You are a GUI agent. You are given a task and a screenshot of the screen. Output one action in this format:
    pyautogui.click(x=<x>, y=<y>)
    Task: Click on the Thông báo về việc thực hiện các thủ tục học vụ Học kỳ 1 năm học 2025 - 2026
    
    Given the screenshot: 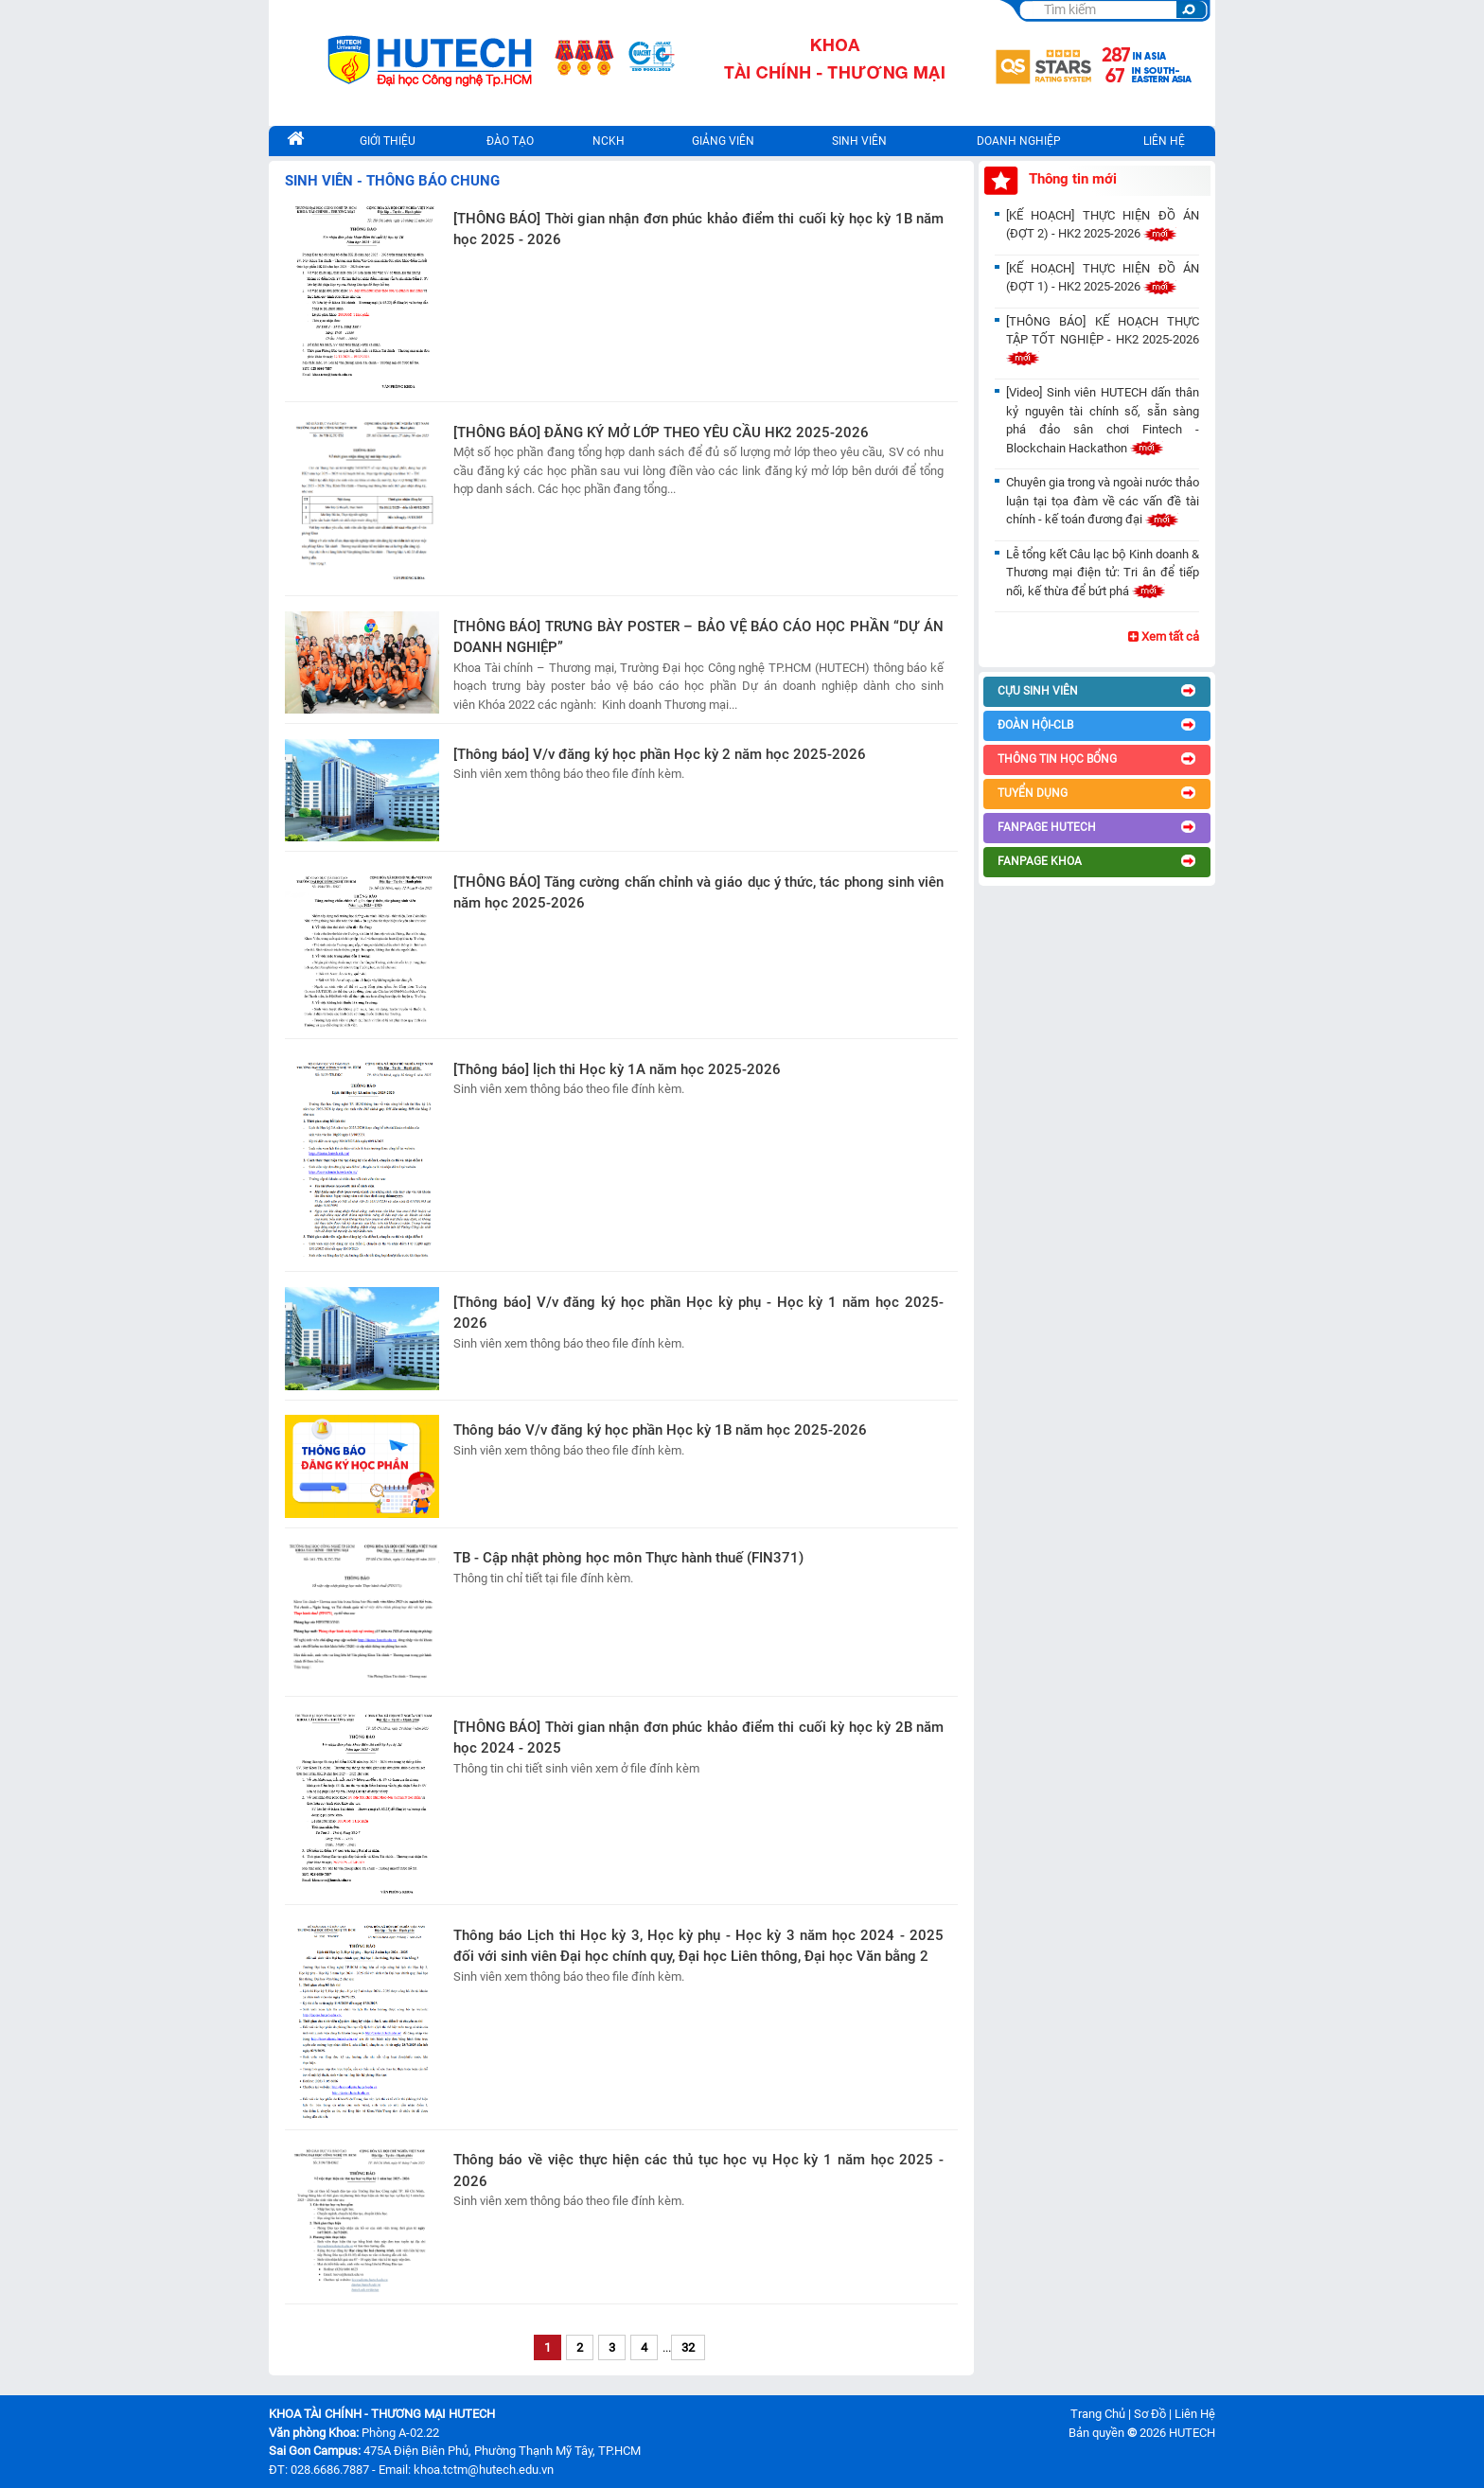 What is the action you would take?
    pyautogui.click(x=698, y=2170)
    